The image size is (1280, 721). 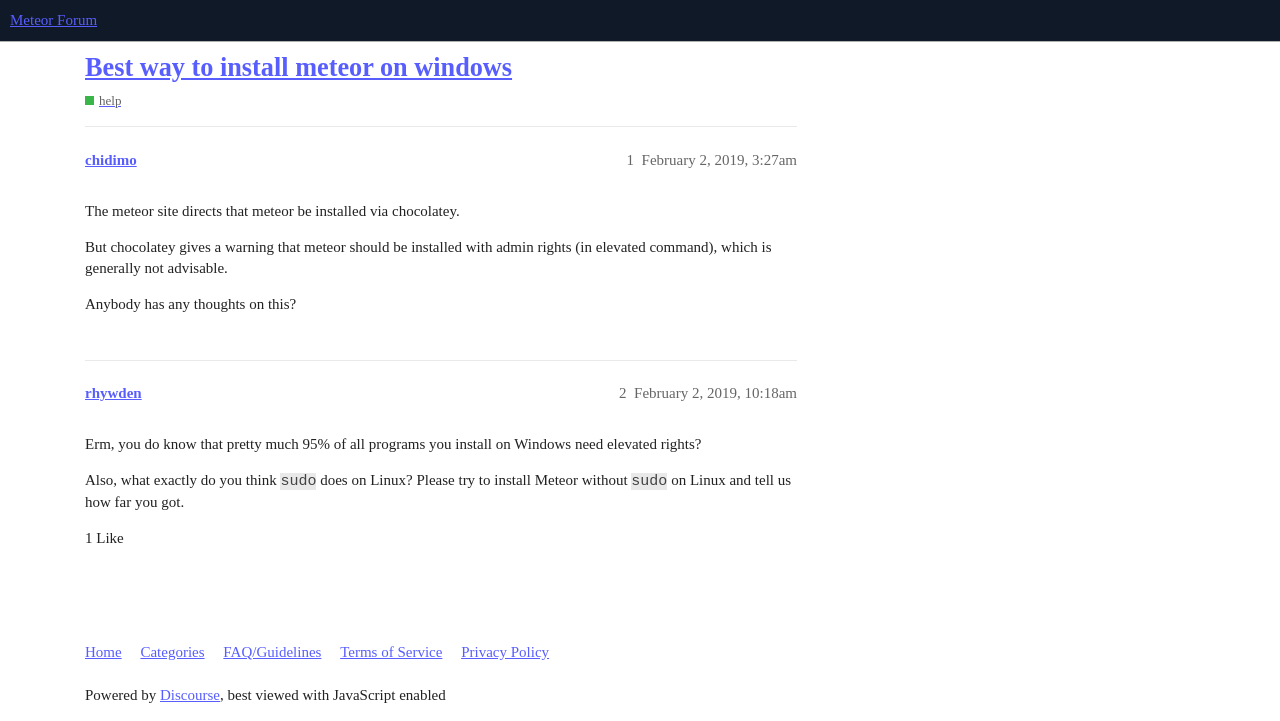 I want to click on Categories, so click(x=172, y=652).